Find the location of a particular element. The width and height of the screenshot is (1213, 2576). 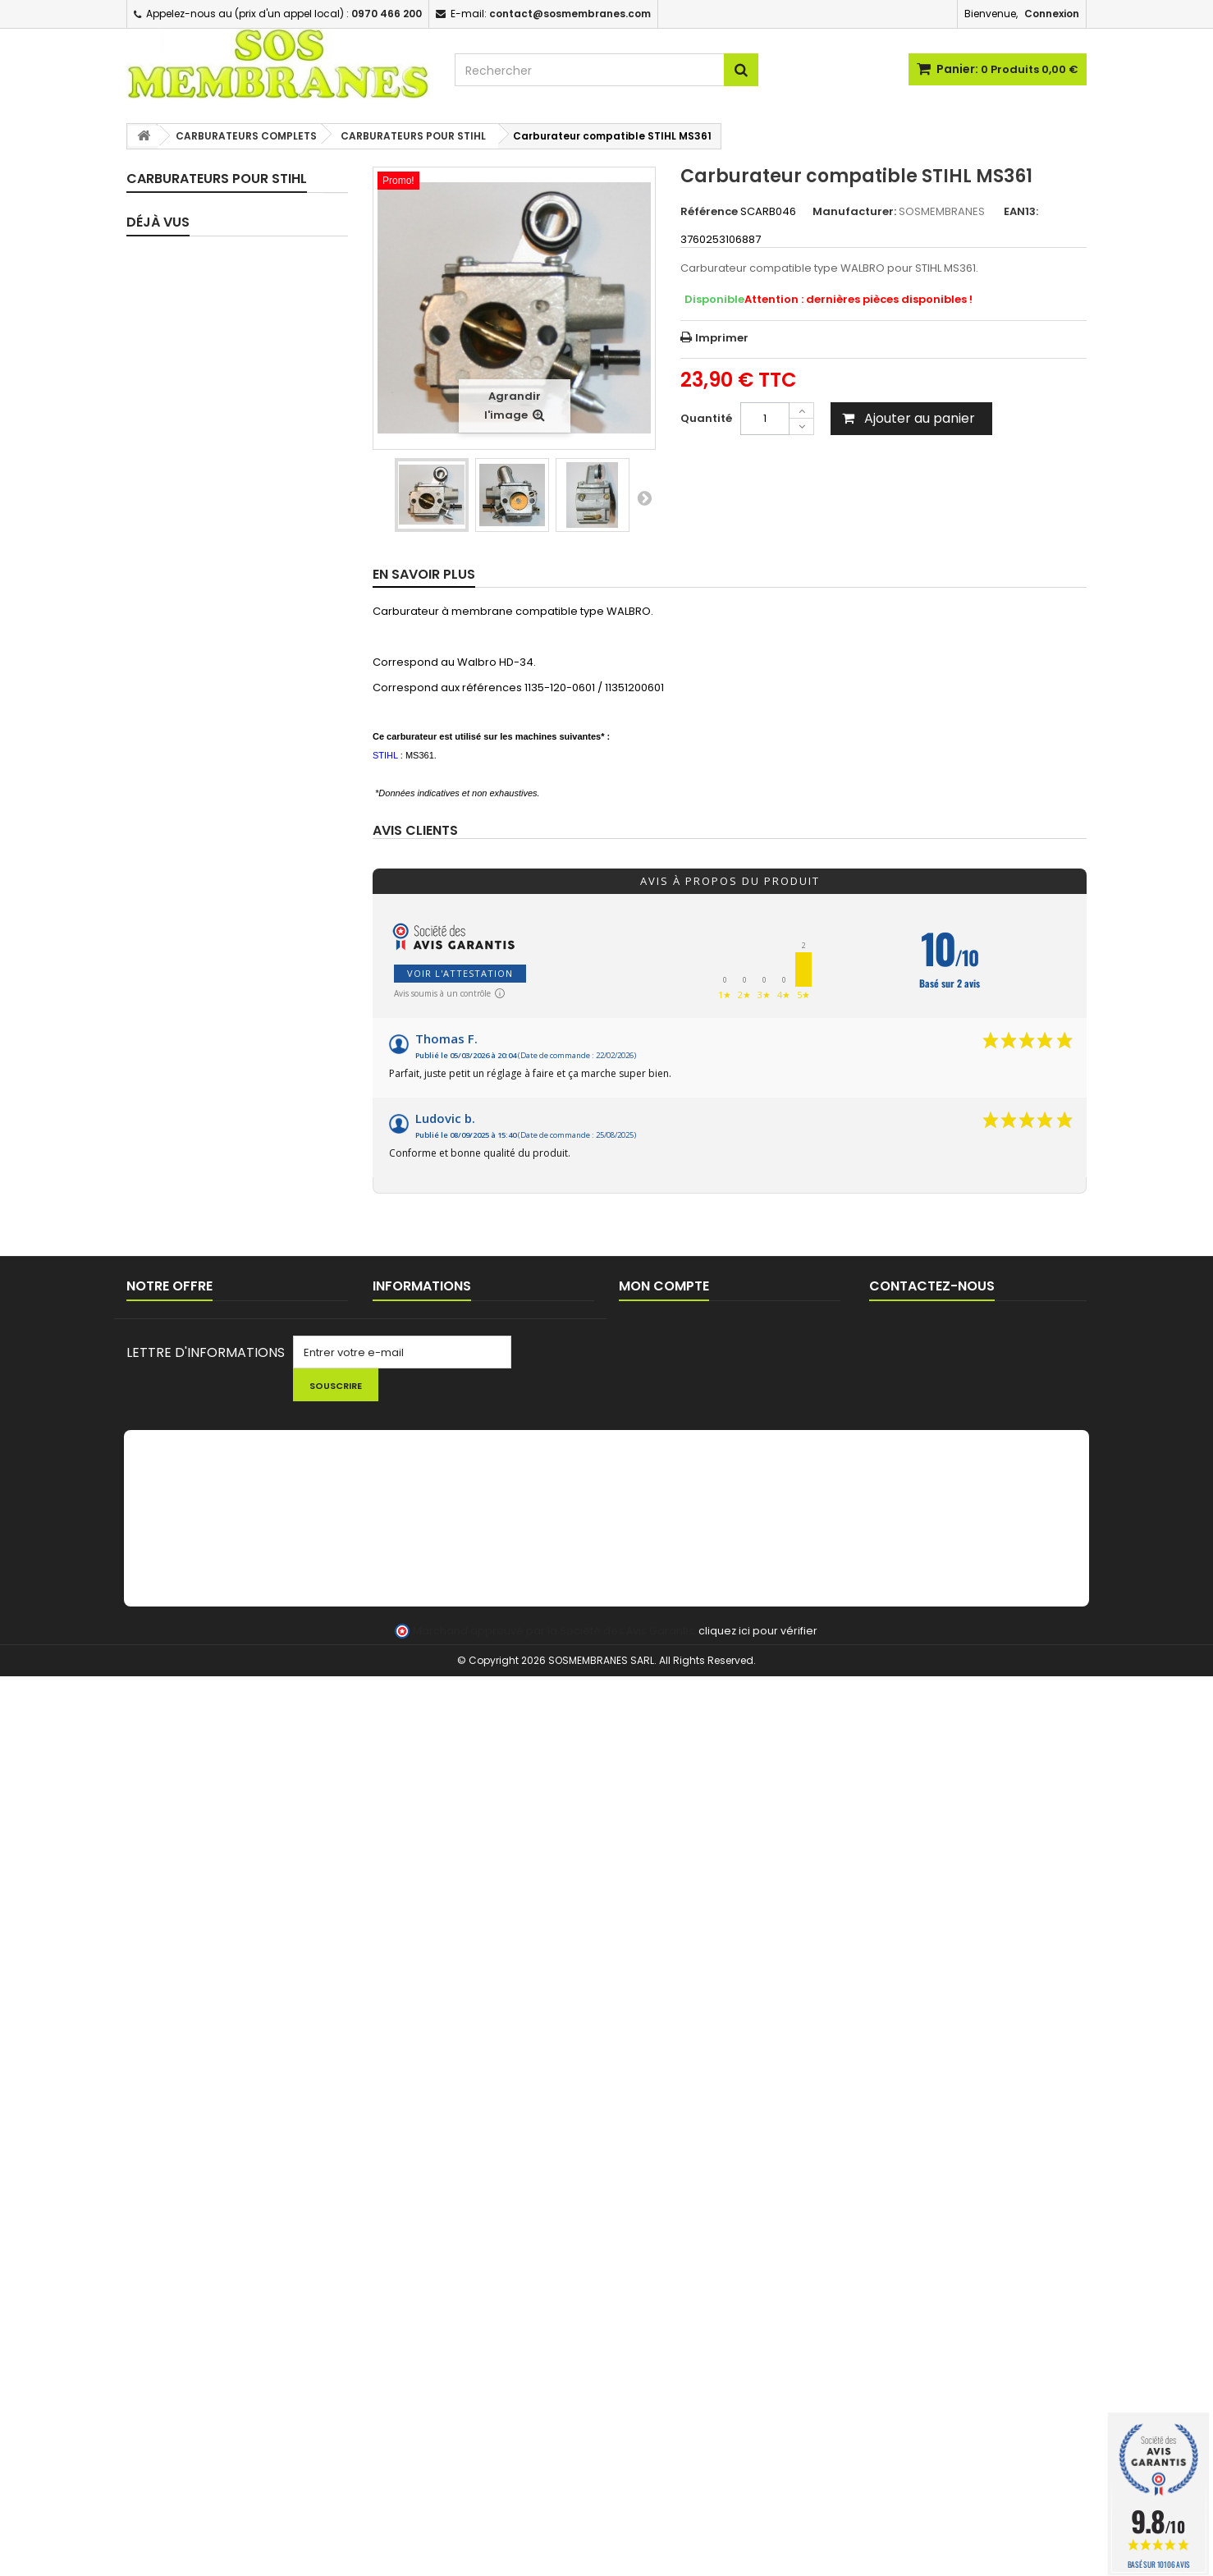

LANCEUR / PIECES LANCEUR is located at coordinates (218, 1757).